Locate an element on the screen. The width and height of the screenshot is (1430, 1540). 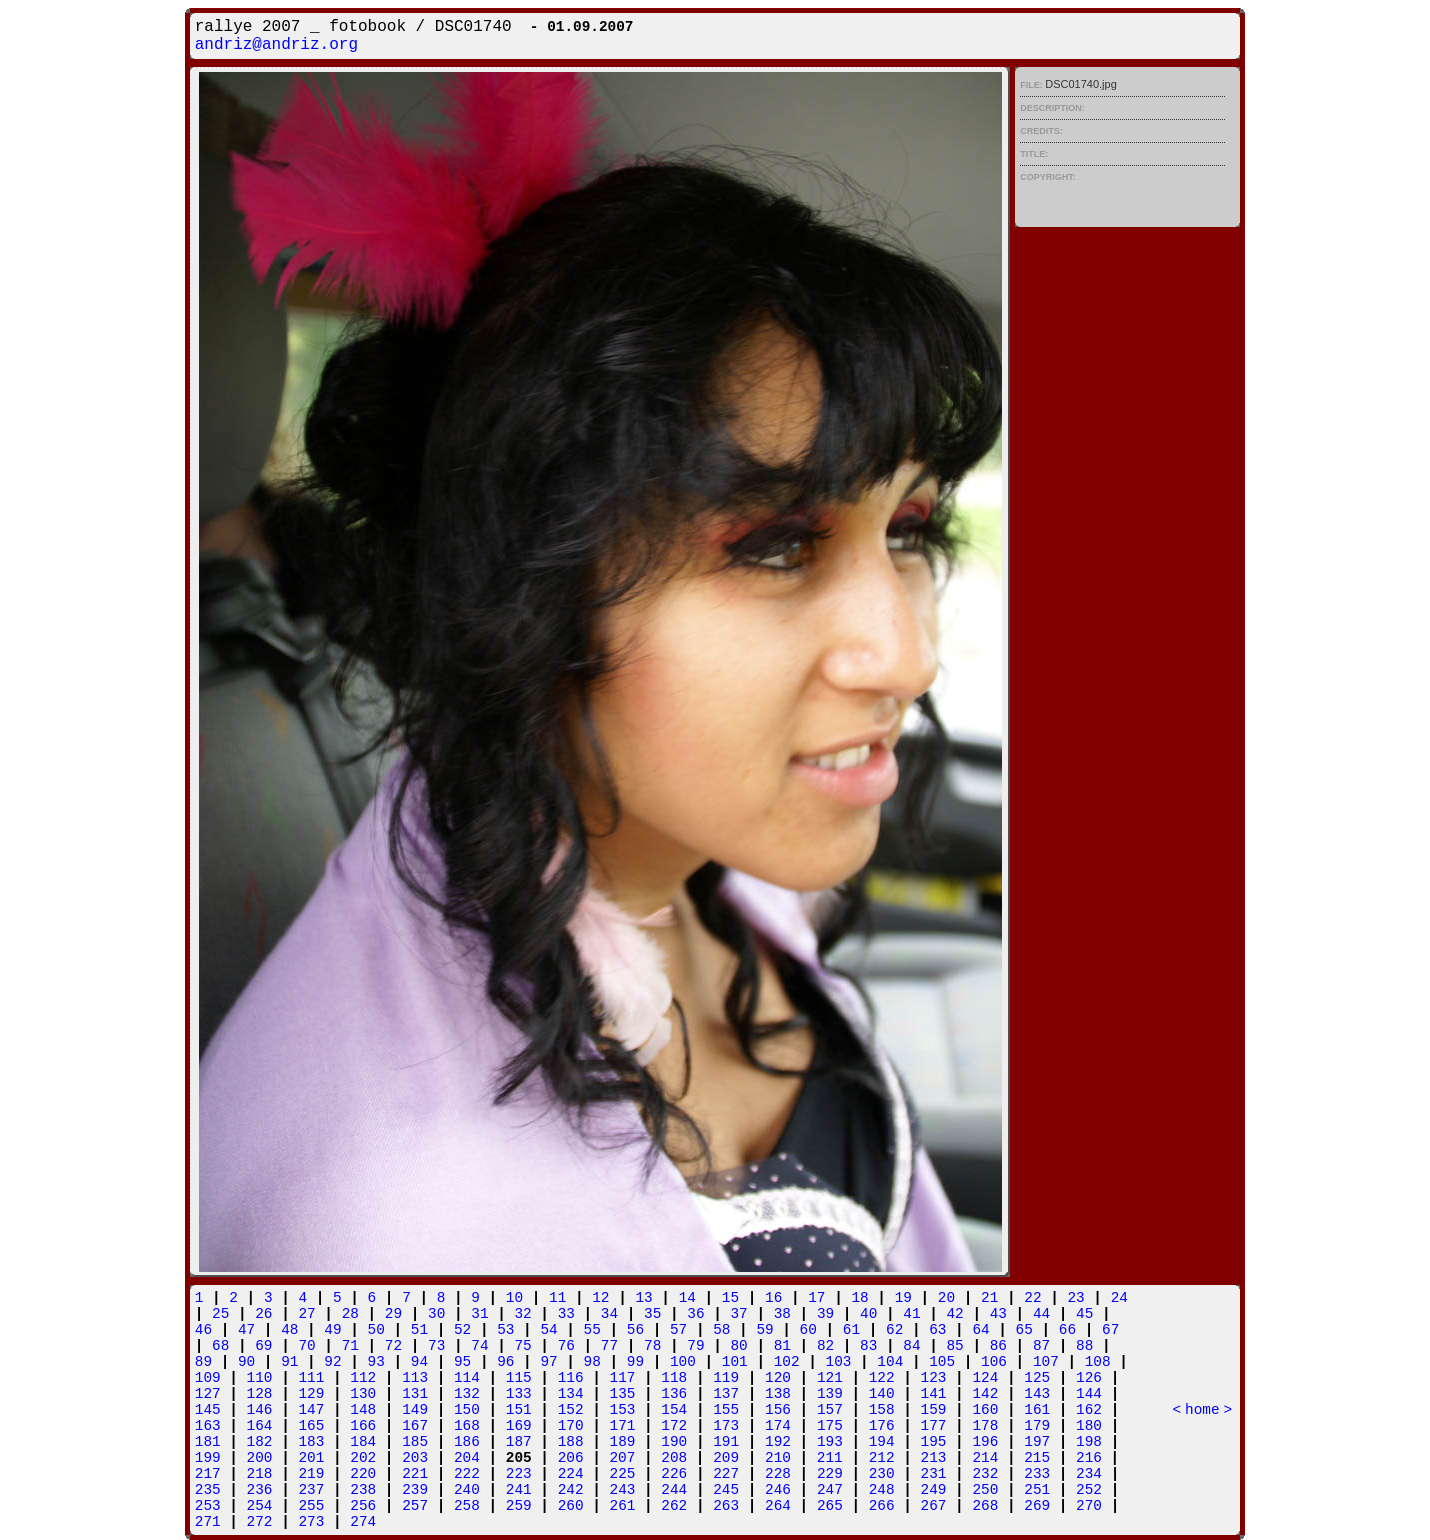
80 is located at coordinates (738, 1346).